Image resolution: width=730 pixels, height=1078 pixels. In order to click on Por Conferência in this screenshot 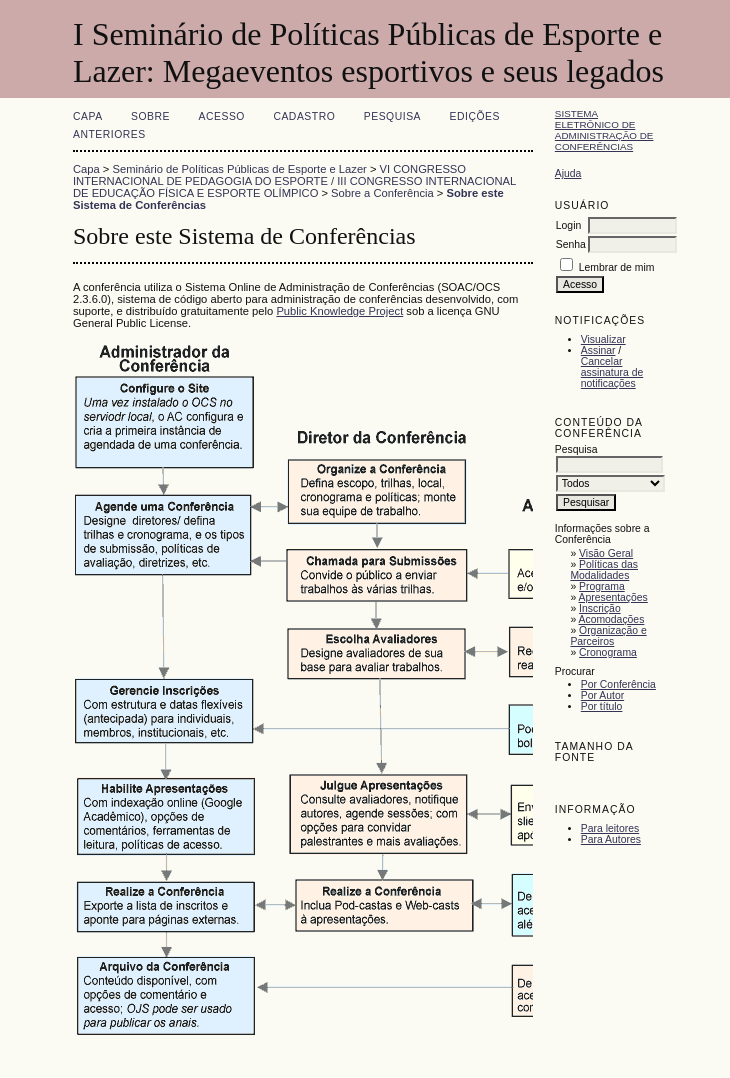, I will do `click(618, 684)`.